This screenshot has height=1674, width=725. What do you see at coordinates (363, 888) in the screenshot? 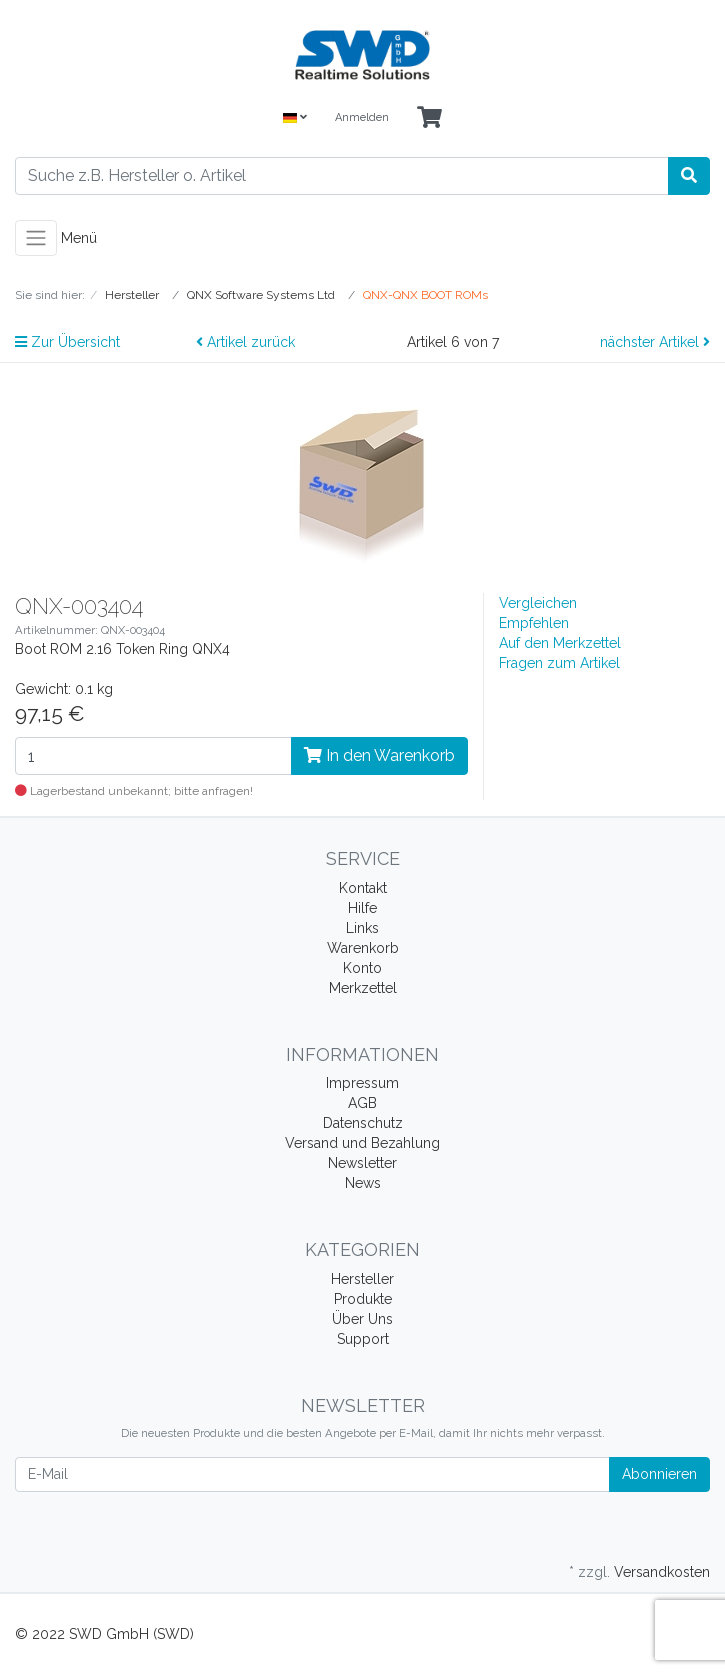
I see `Kontakt` at bounding box center [363, 888].